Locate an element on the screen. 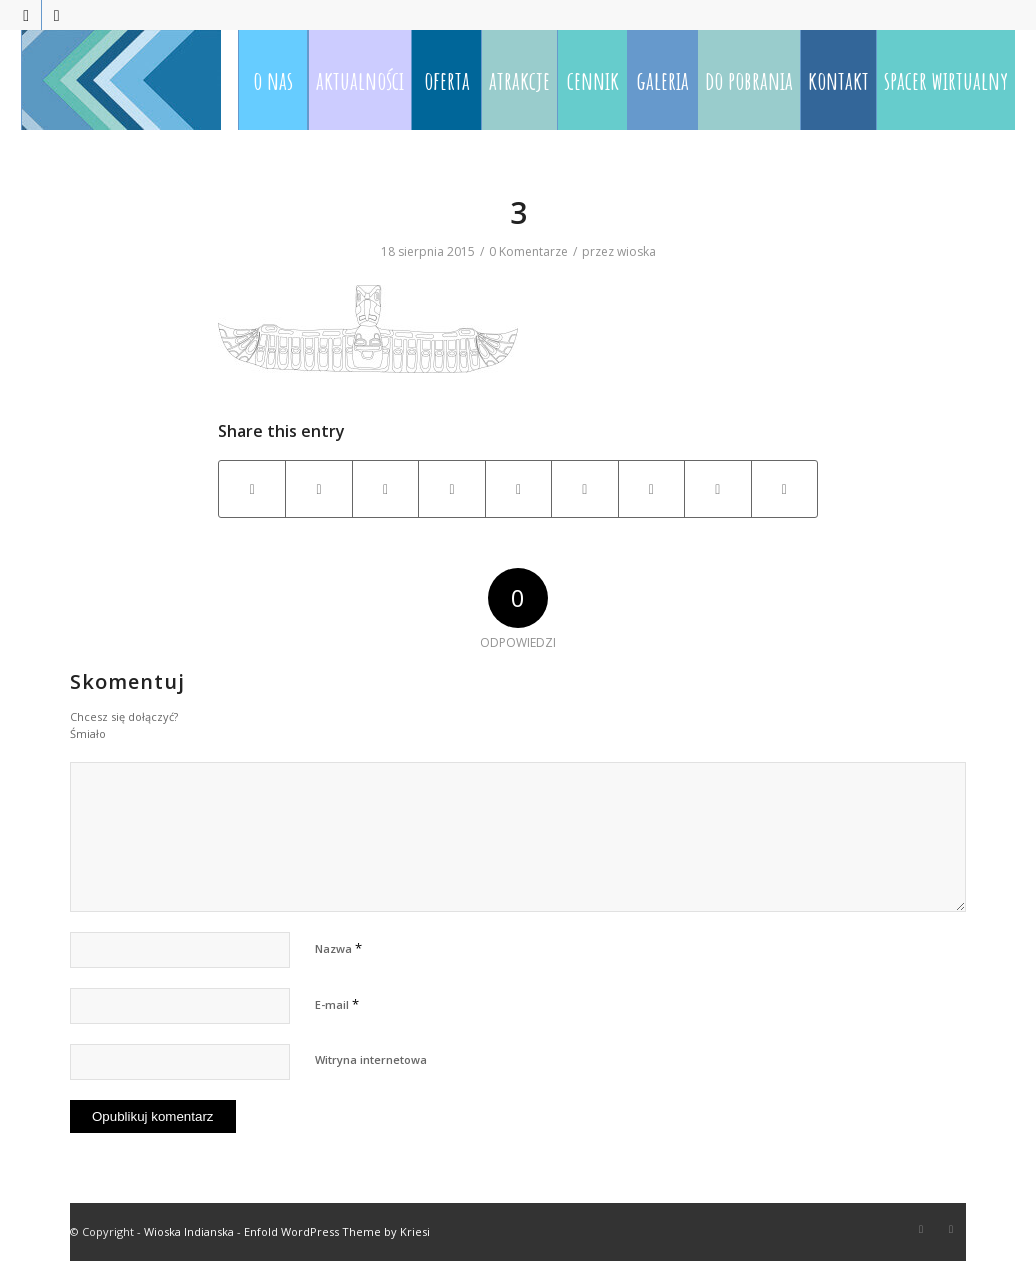 The height and width of the screenshot is (1261, 1036). E-mail is located at coordinates (337, 1004).